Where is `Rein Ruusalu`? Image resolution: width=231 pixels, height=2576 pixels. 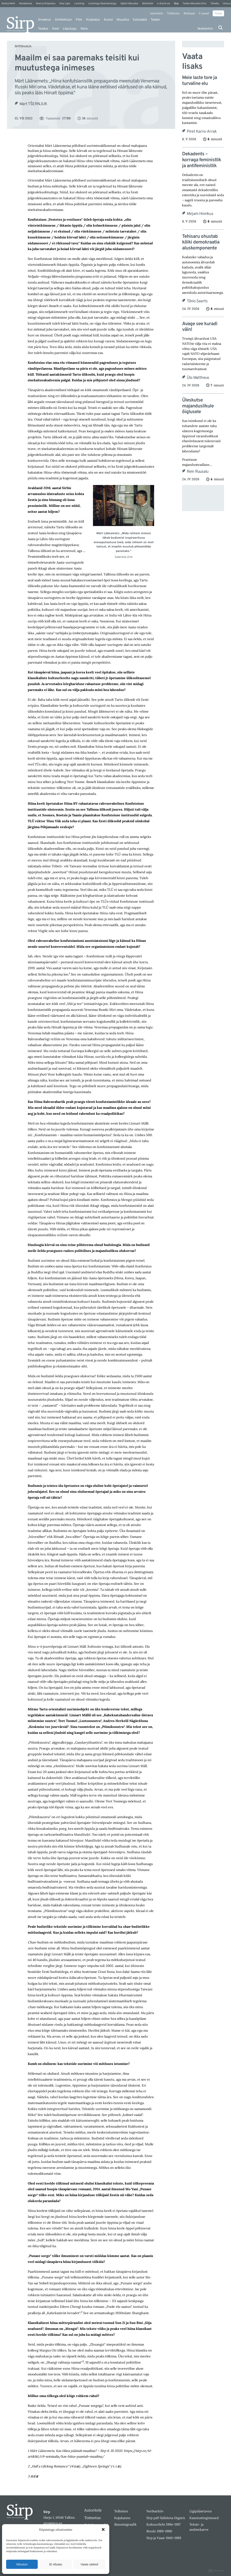
Rein Ruusalu is located at coordinates (197, 471).